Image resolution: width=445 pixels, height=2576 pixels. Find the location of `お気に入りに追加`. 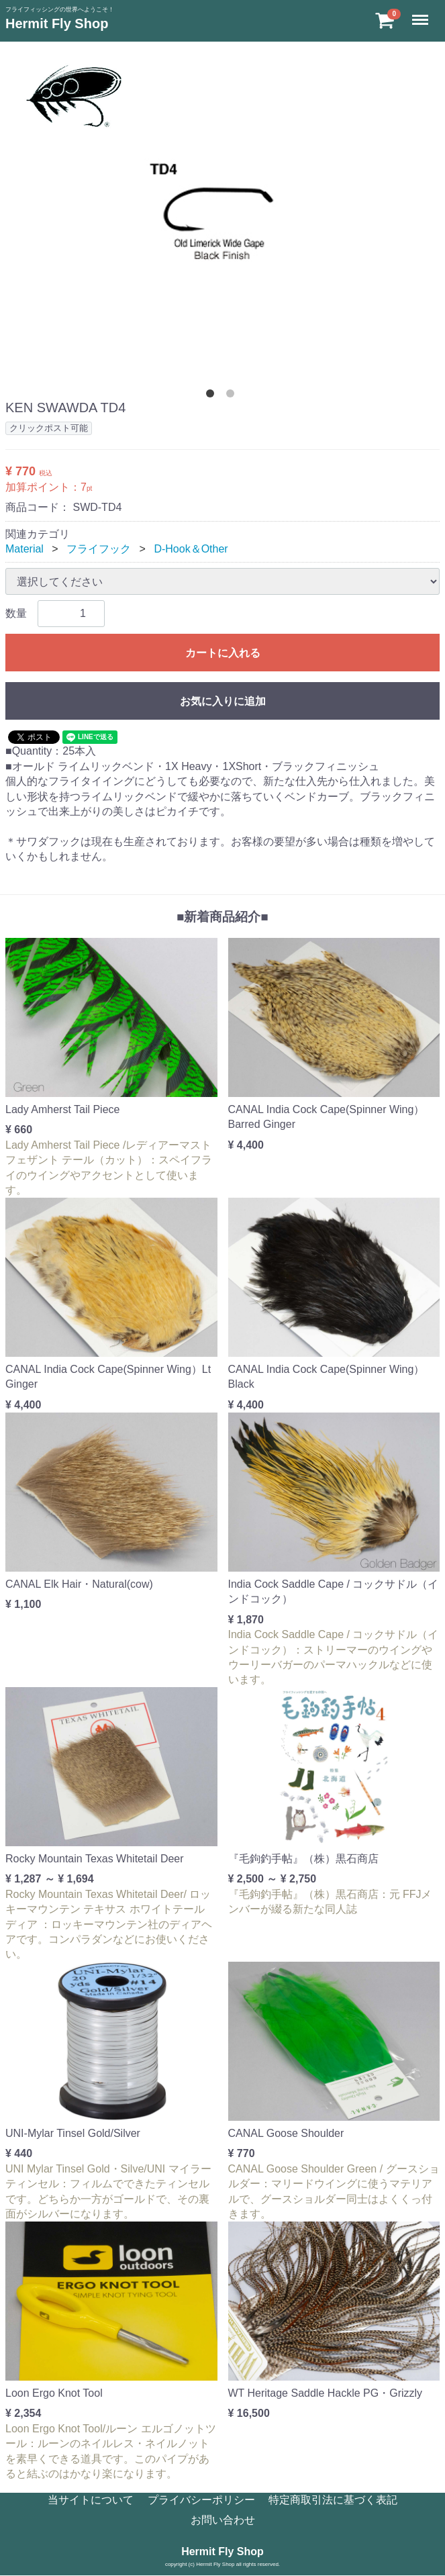

お気に入りに追加 is located at coordinates (223, 701).